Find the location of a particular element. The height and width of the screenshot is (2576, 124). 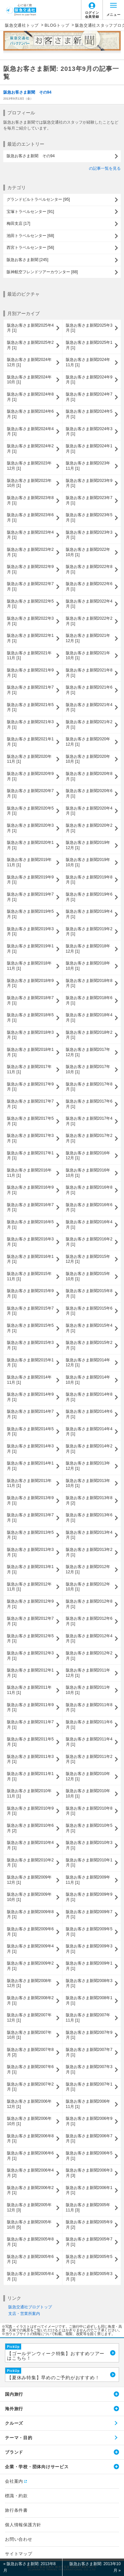

阪急お客さま新聞2011年9月 [1] is located at coordinates (30, 1707).